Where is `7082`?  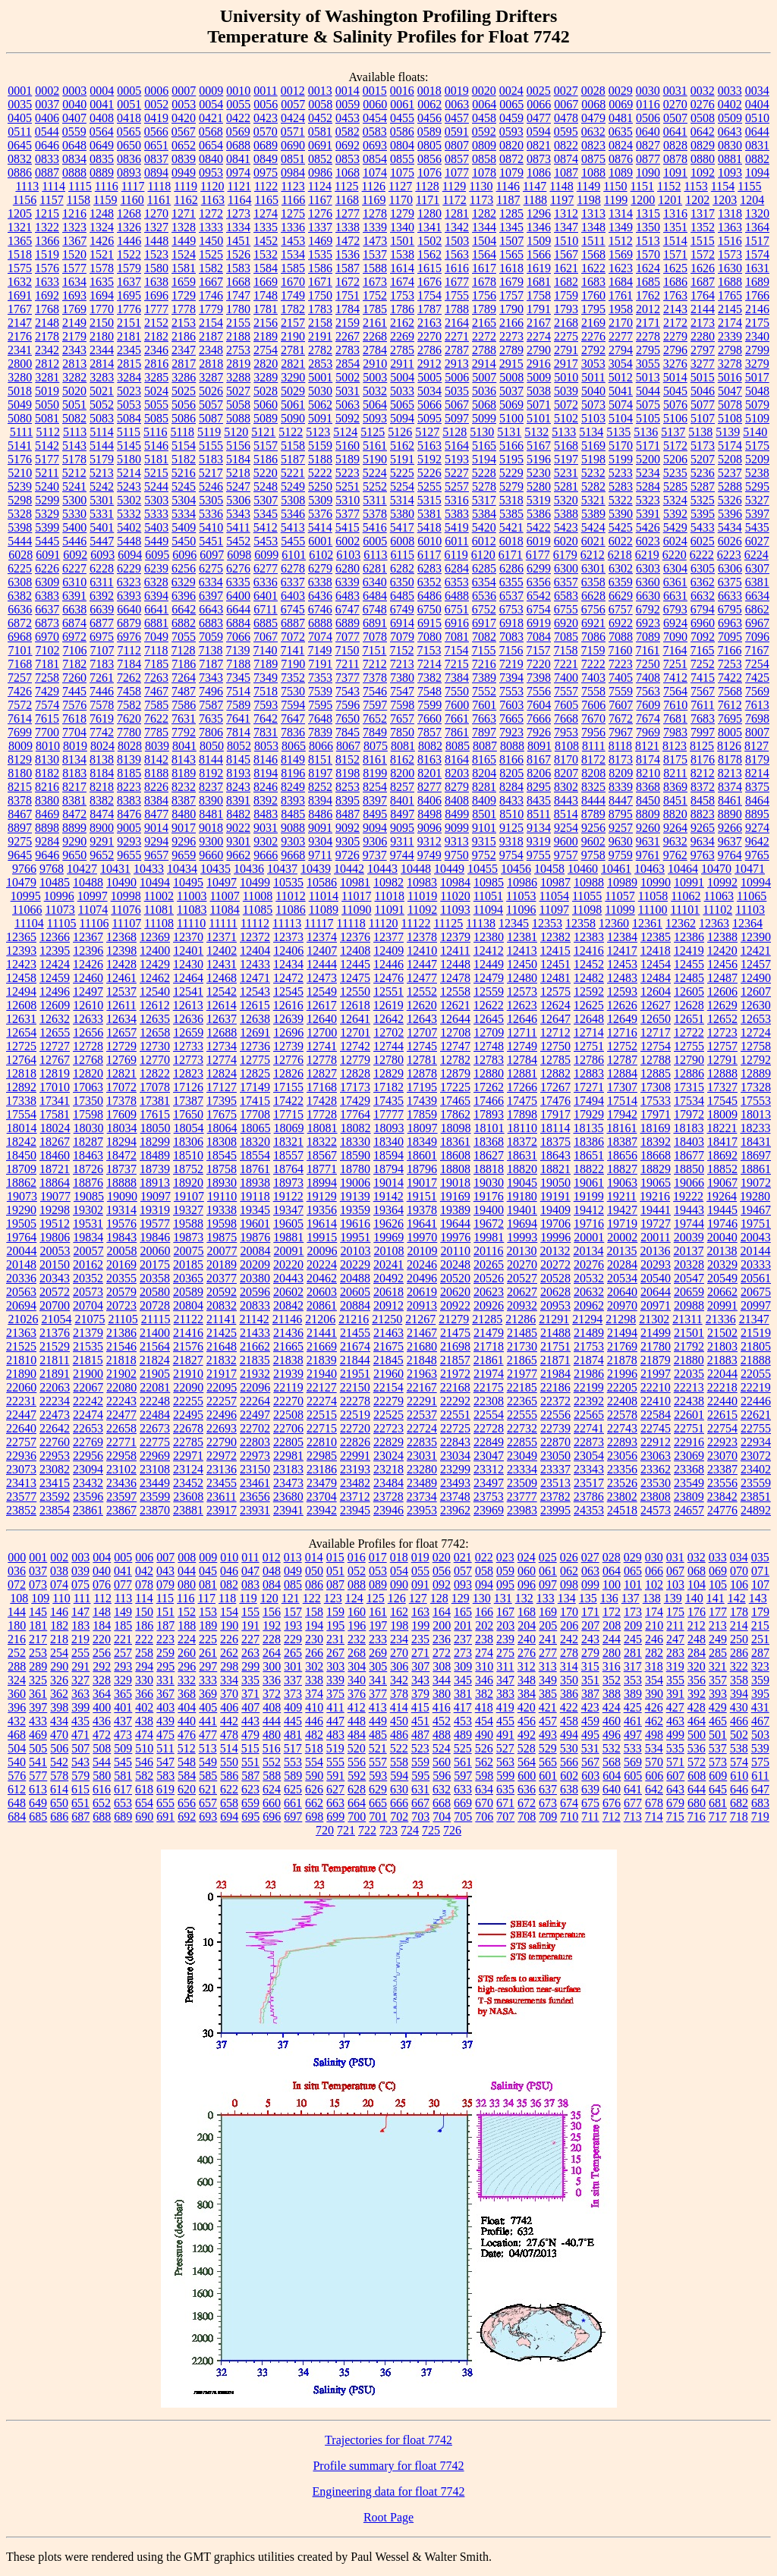 7082 is located at coordinates (484, 636).